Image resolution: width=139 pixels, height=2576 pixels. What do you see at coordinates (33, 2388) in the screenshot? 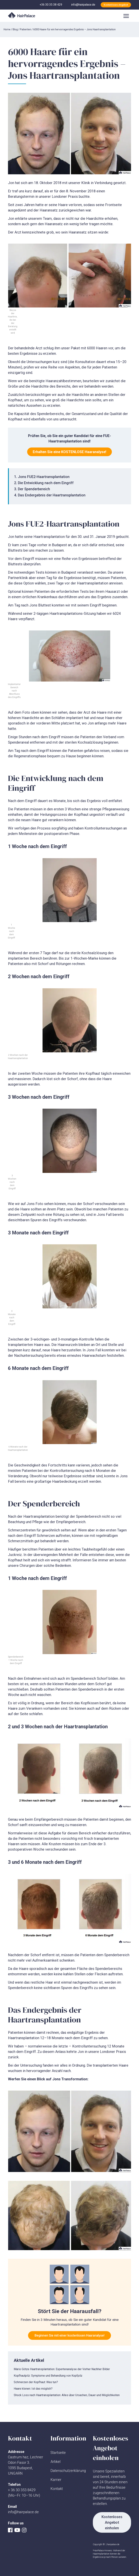
I see `Haare klonen: Ist das möglich?` at bounding box center [33, 2388].